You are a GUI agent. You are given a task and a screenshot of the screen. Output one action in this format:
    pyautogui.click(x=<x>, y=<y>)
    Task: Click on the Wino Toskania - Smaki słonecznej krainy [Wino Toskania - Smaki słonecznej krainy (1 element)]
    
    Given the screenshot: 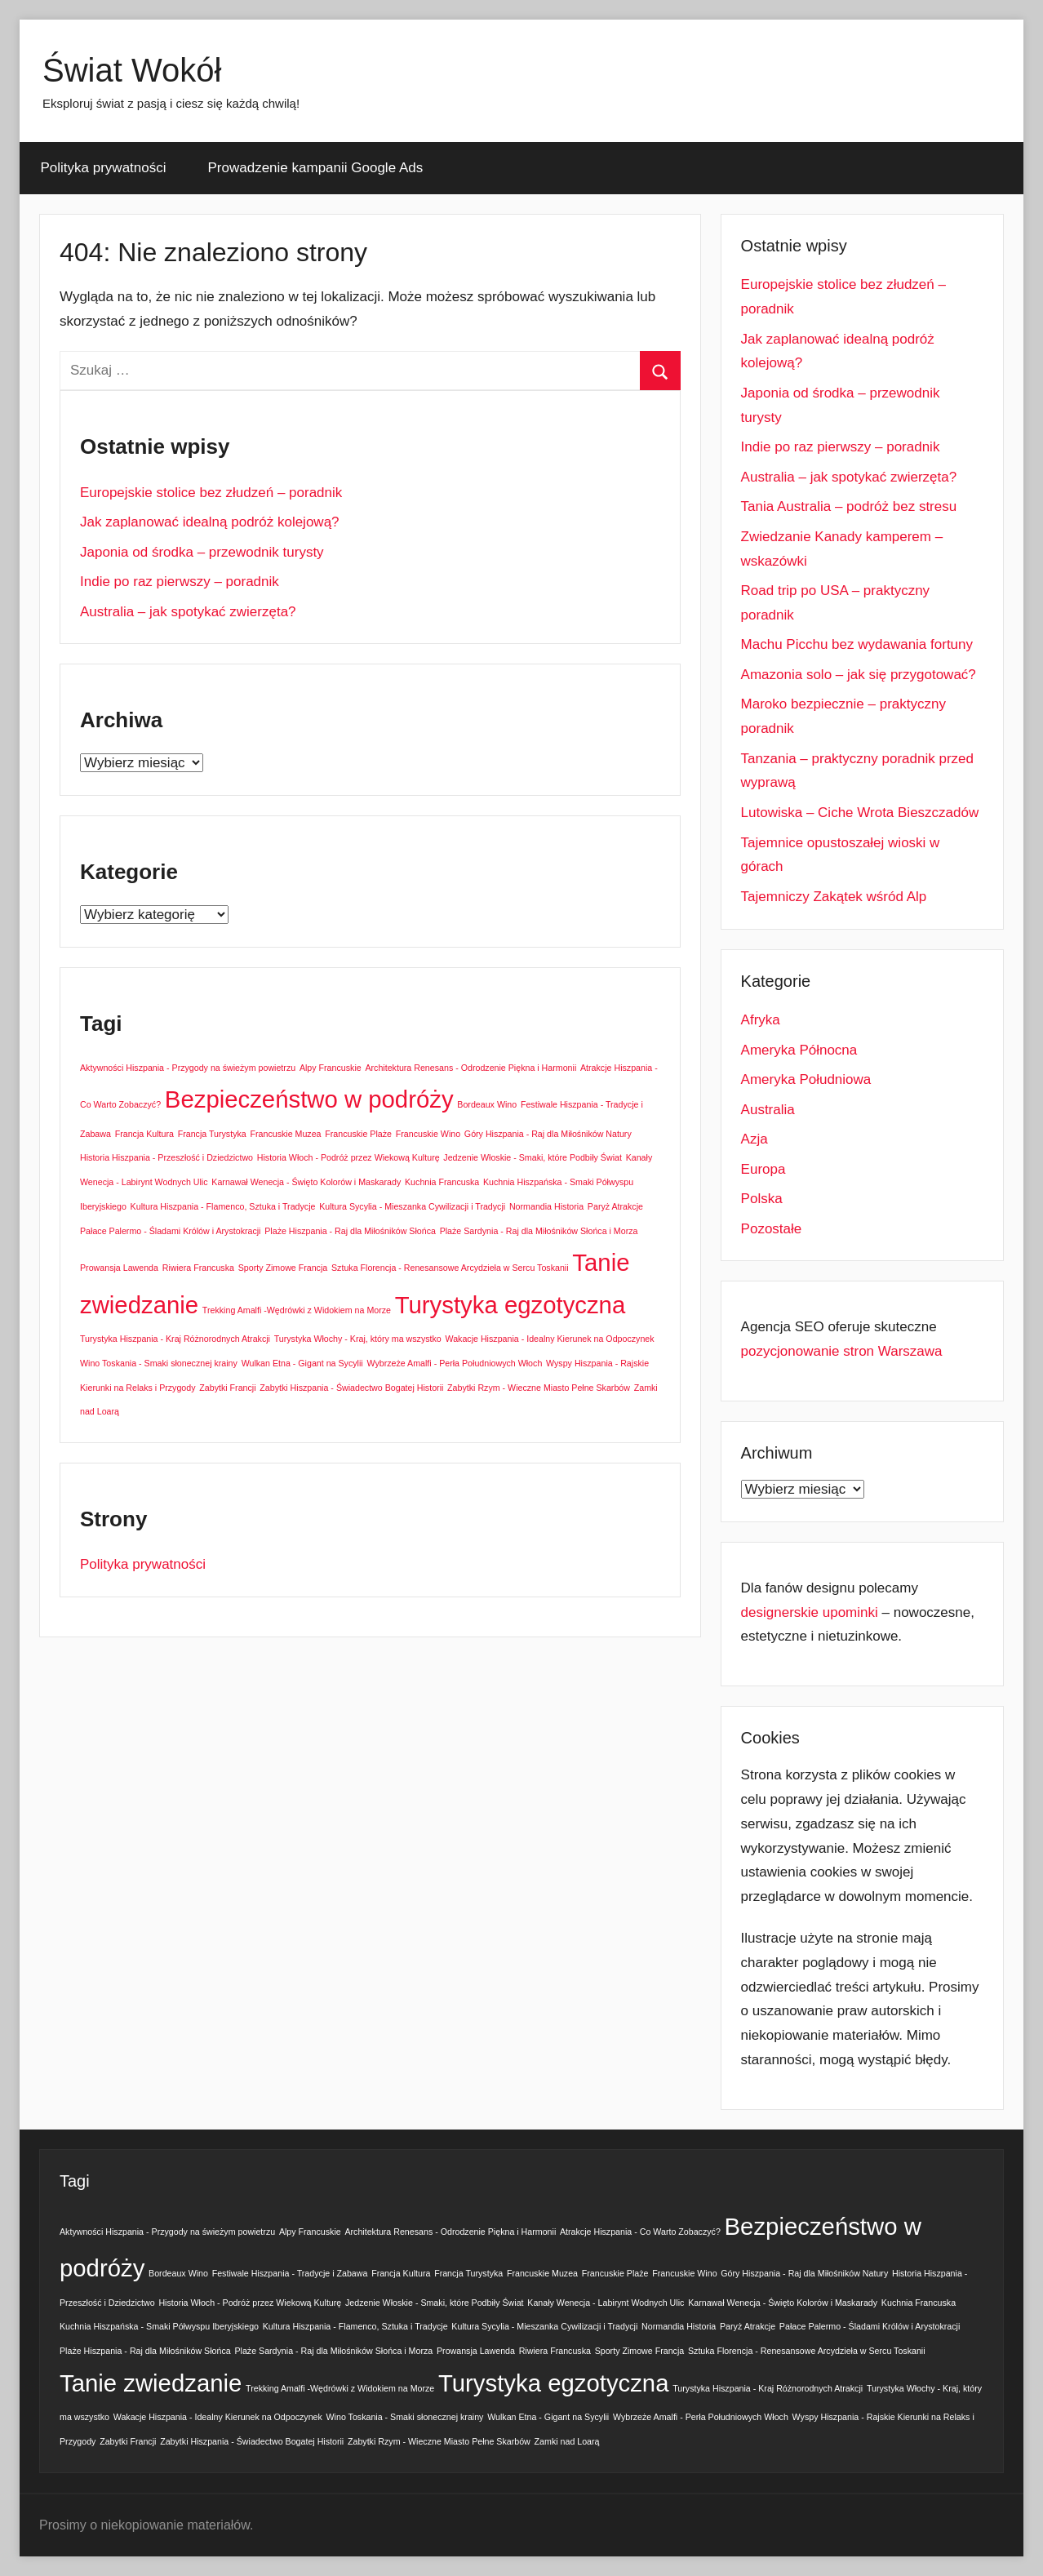 What is the action you would take?
    pyautogui.click(x=158, y=1363)
    